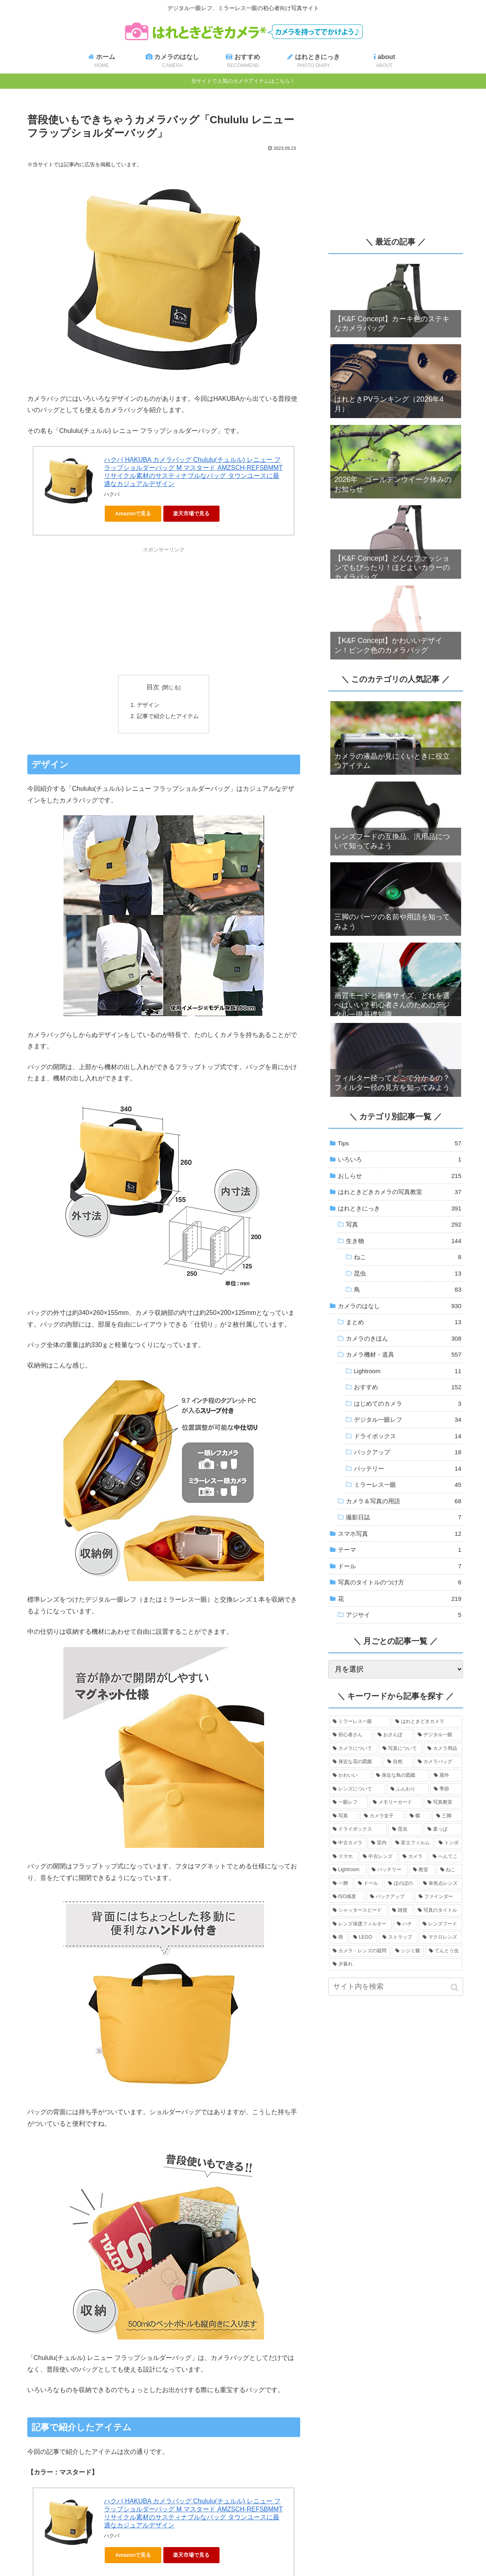  What do you see at coordinates (404, 1517) in the screenshot?
I see `撮影日誌` at bounding box center [404, 1517].